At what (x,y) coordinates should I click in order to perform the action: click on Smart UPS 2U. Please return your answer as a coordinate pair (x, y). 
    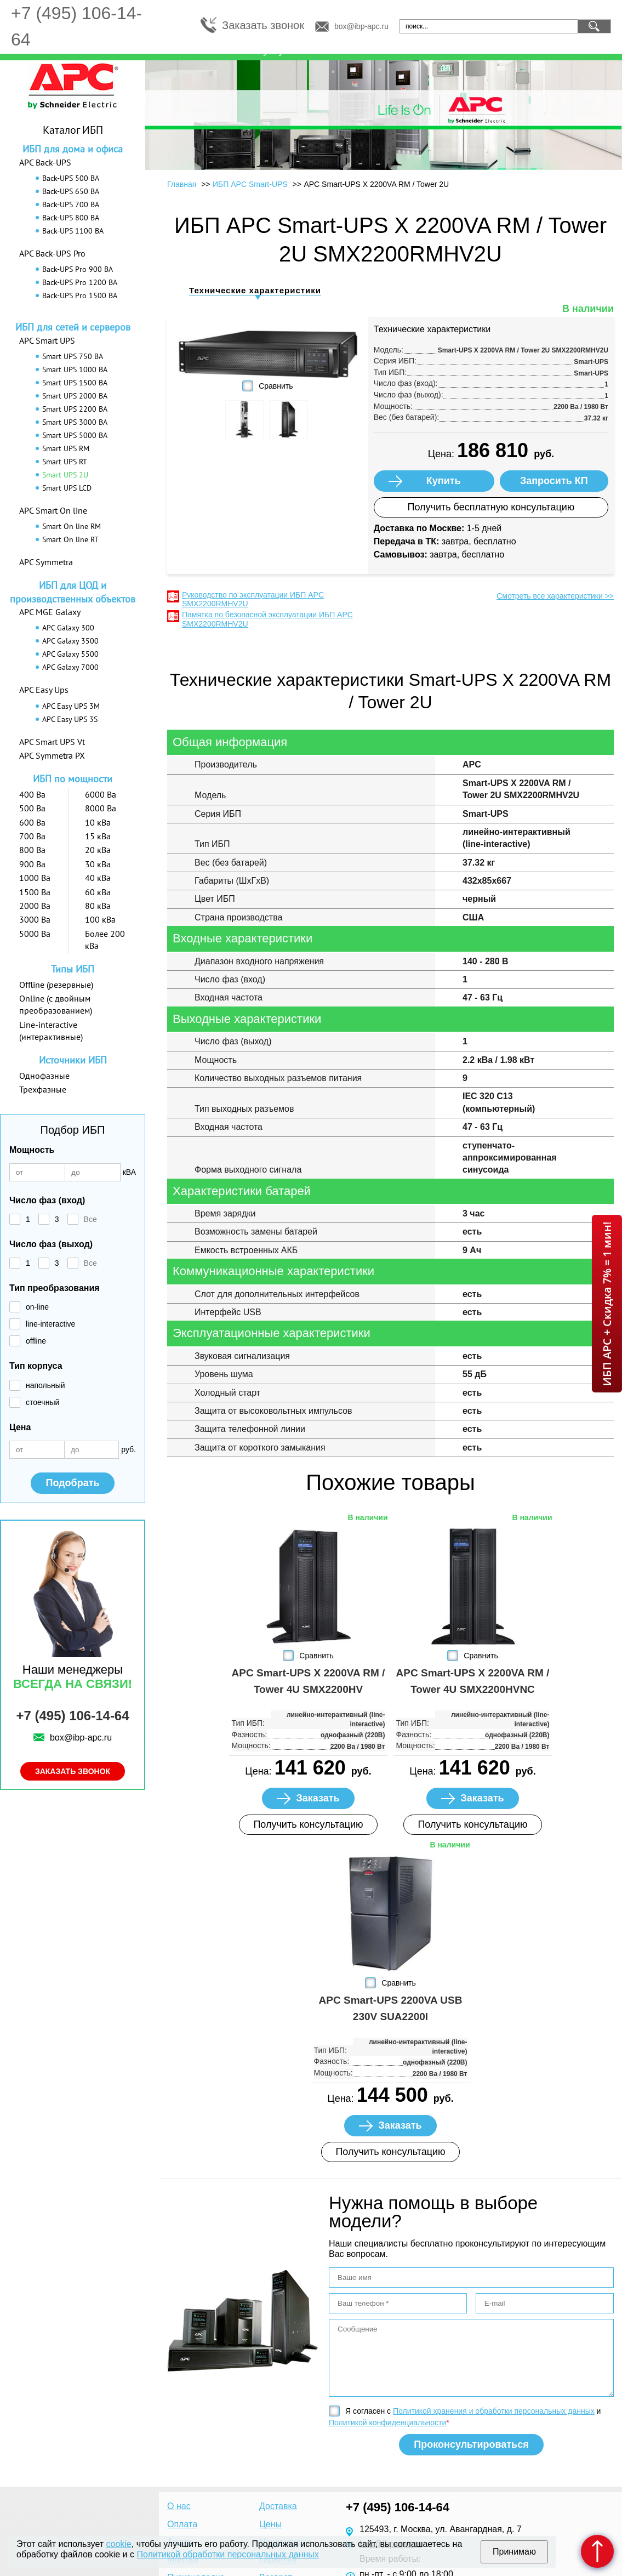
    Looking at the image, I should click on (65, 475).